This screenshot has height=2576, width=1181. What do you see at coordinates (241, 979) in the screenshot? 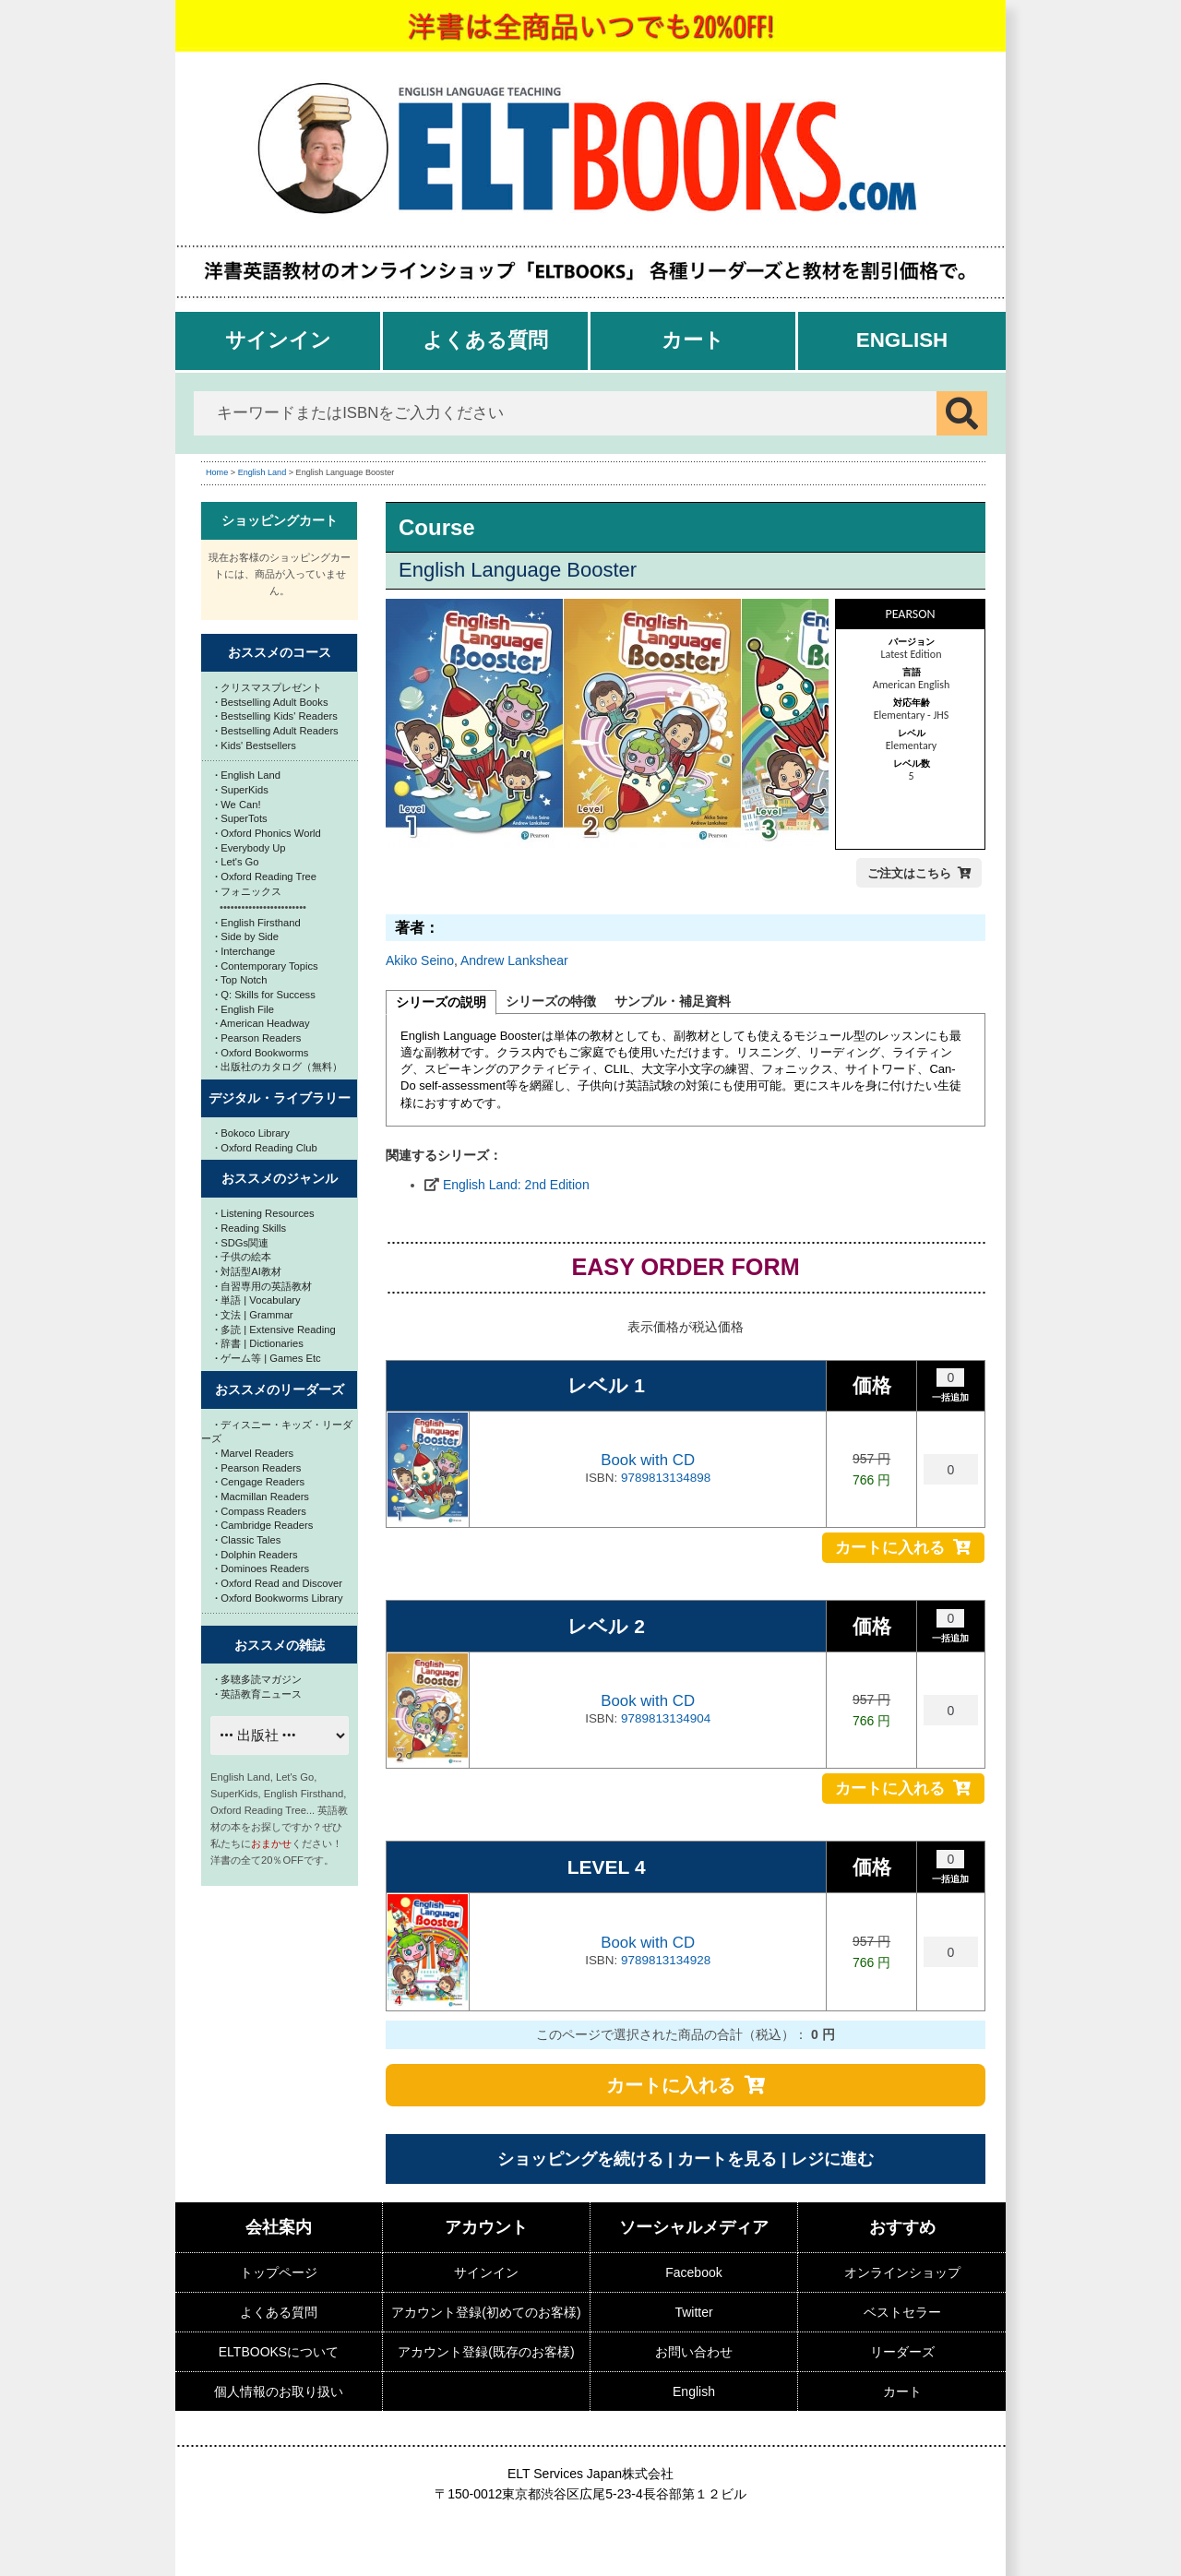
I see `Top Notch` at bounding box center [241, 979].